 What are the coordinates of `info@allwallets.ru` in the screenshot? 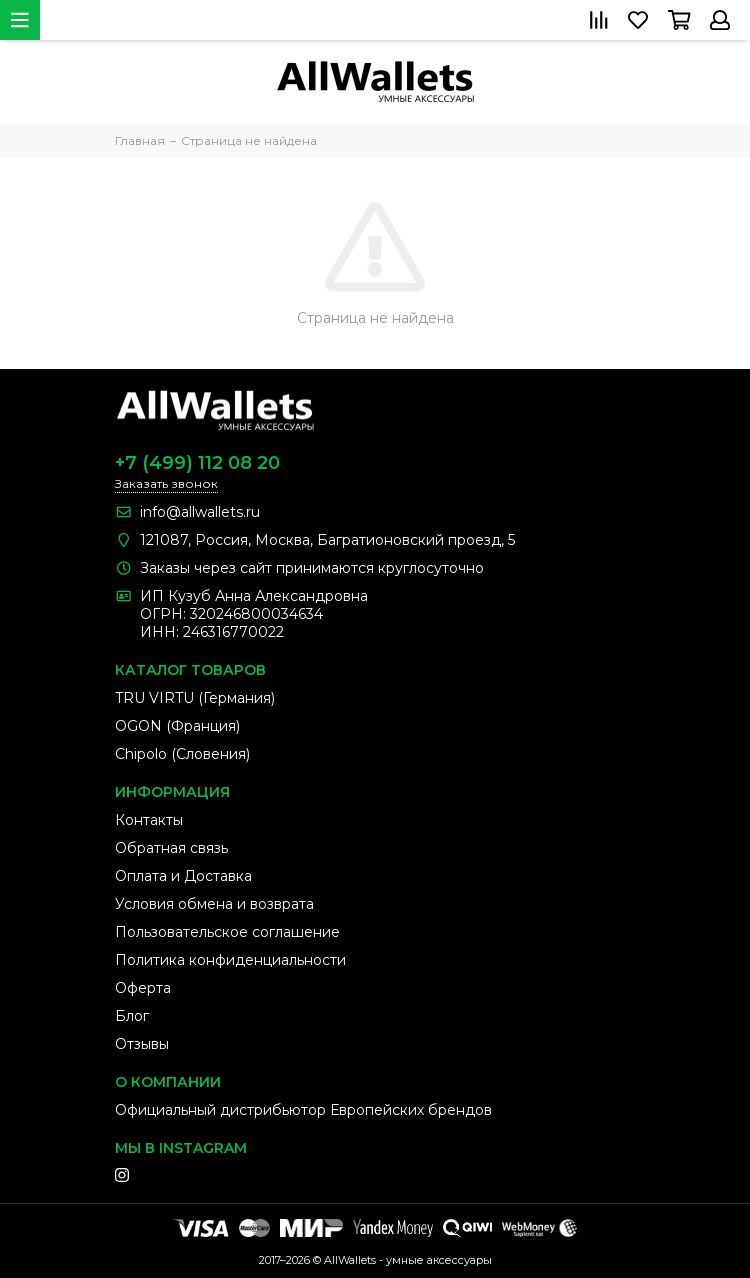 It's located at (200, 512).